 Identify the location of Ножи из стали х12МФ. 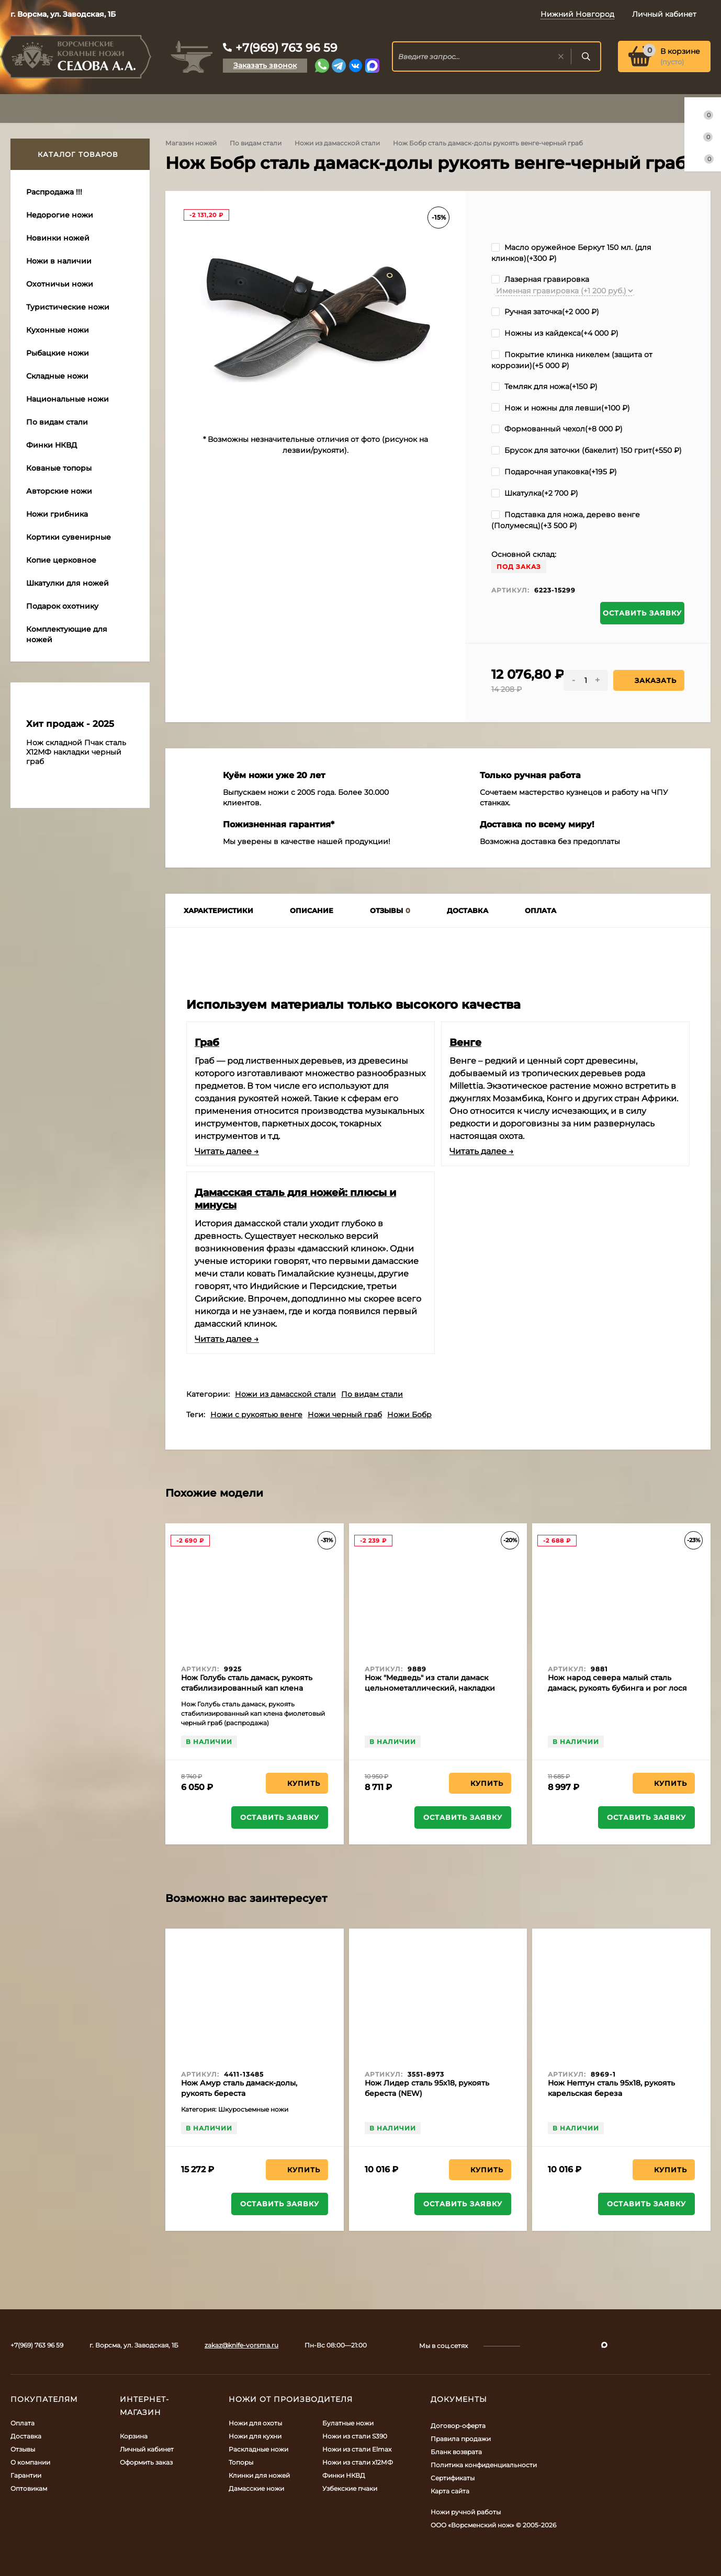
(357, 2462).